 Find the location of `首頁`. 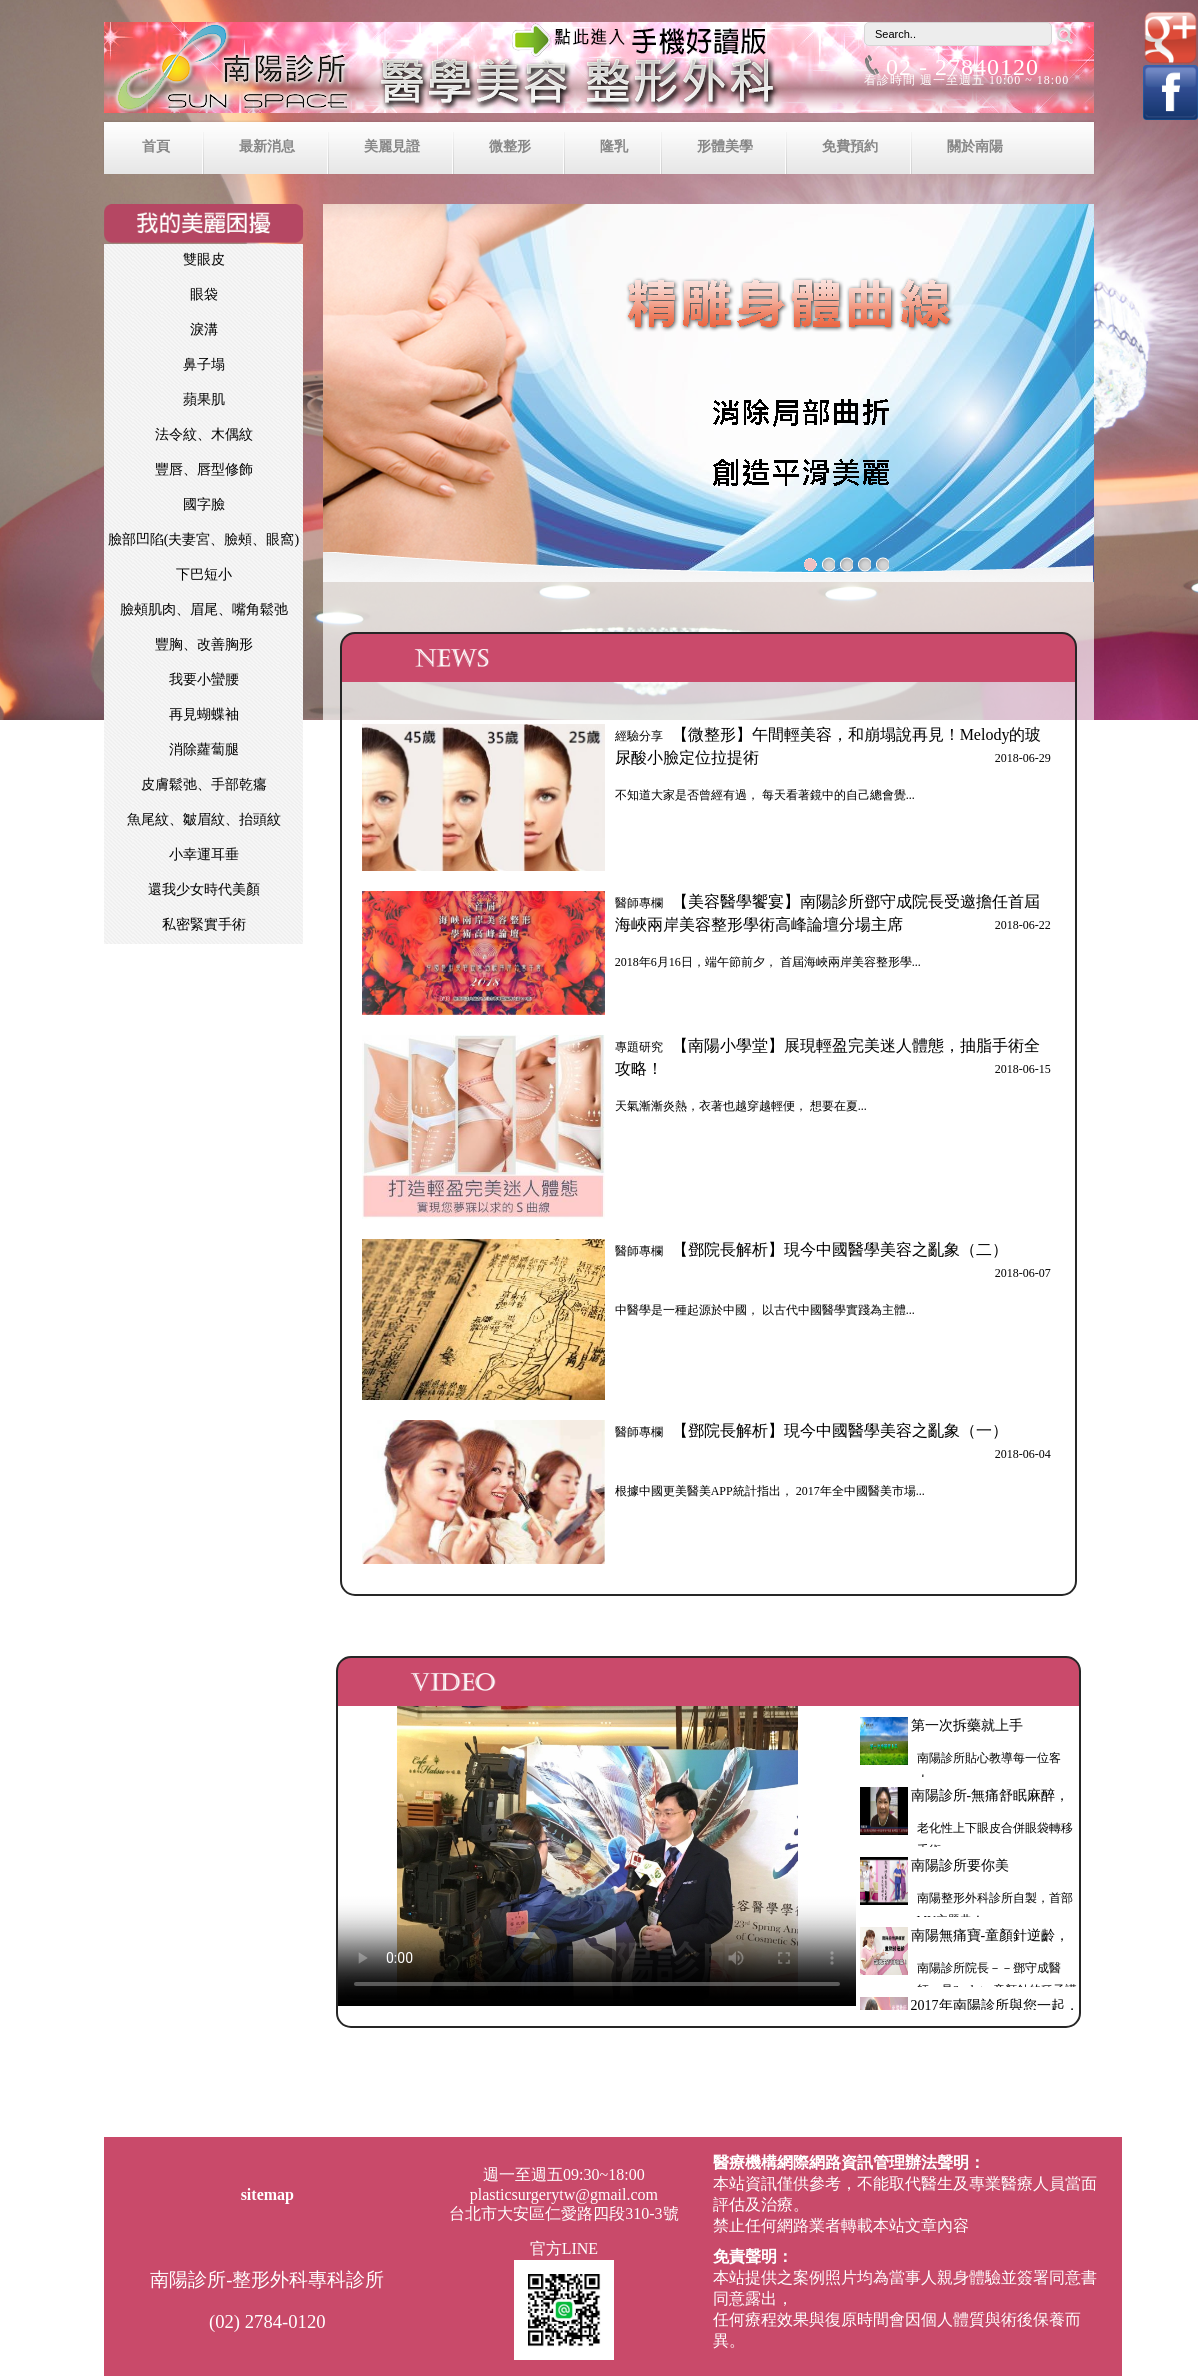

首頁 is located at coordinates (156, 146).